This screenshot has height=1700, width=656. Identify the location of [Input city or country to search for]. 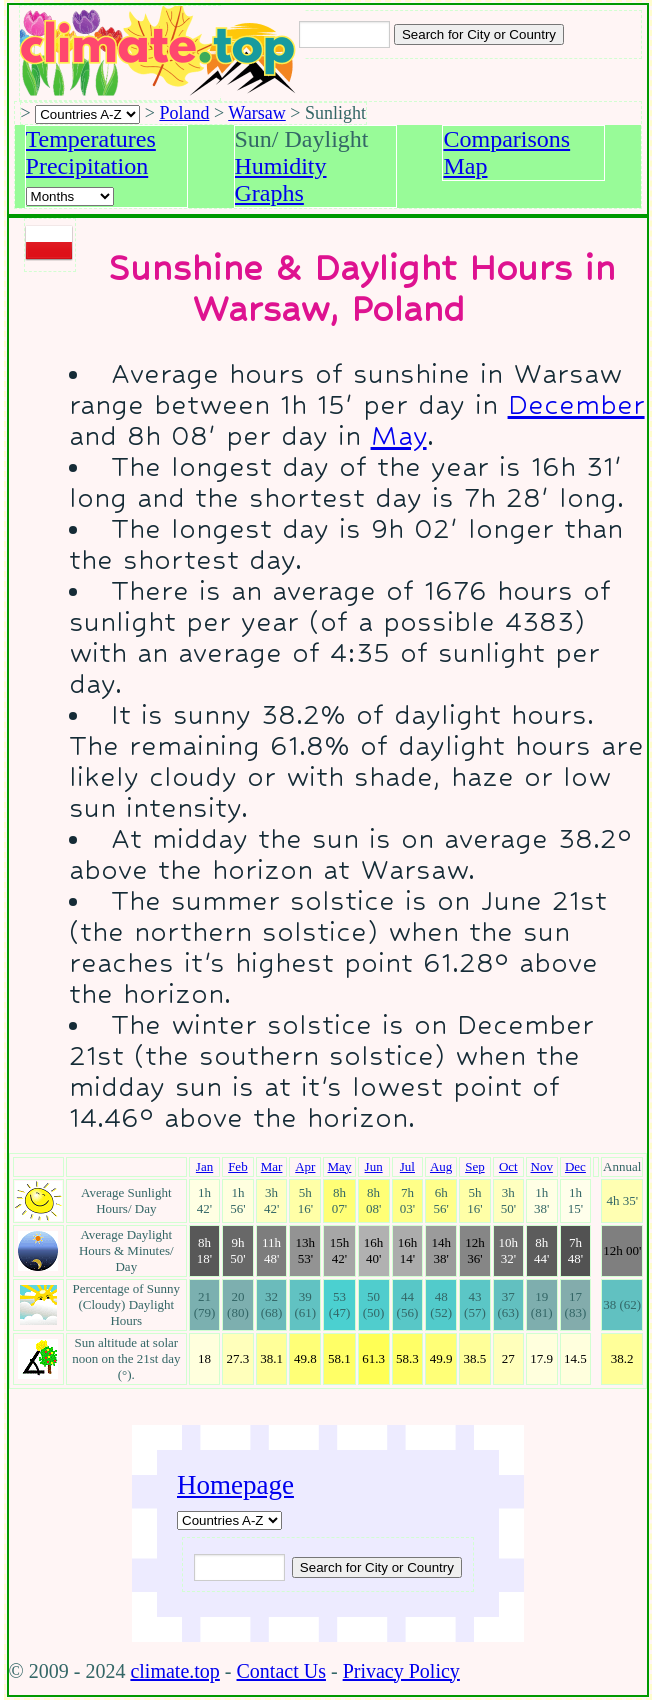
(344, 34).